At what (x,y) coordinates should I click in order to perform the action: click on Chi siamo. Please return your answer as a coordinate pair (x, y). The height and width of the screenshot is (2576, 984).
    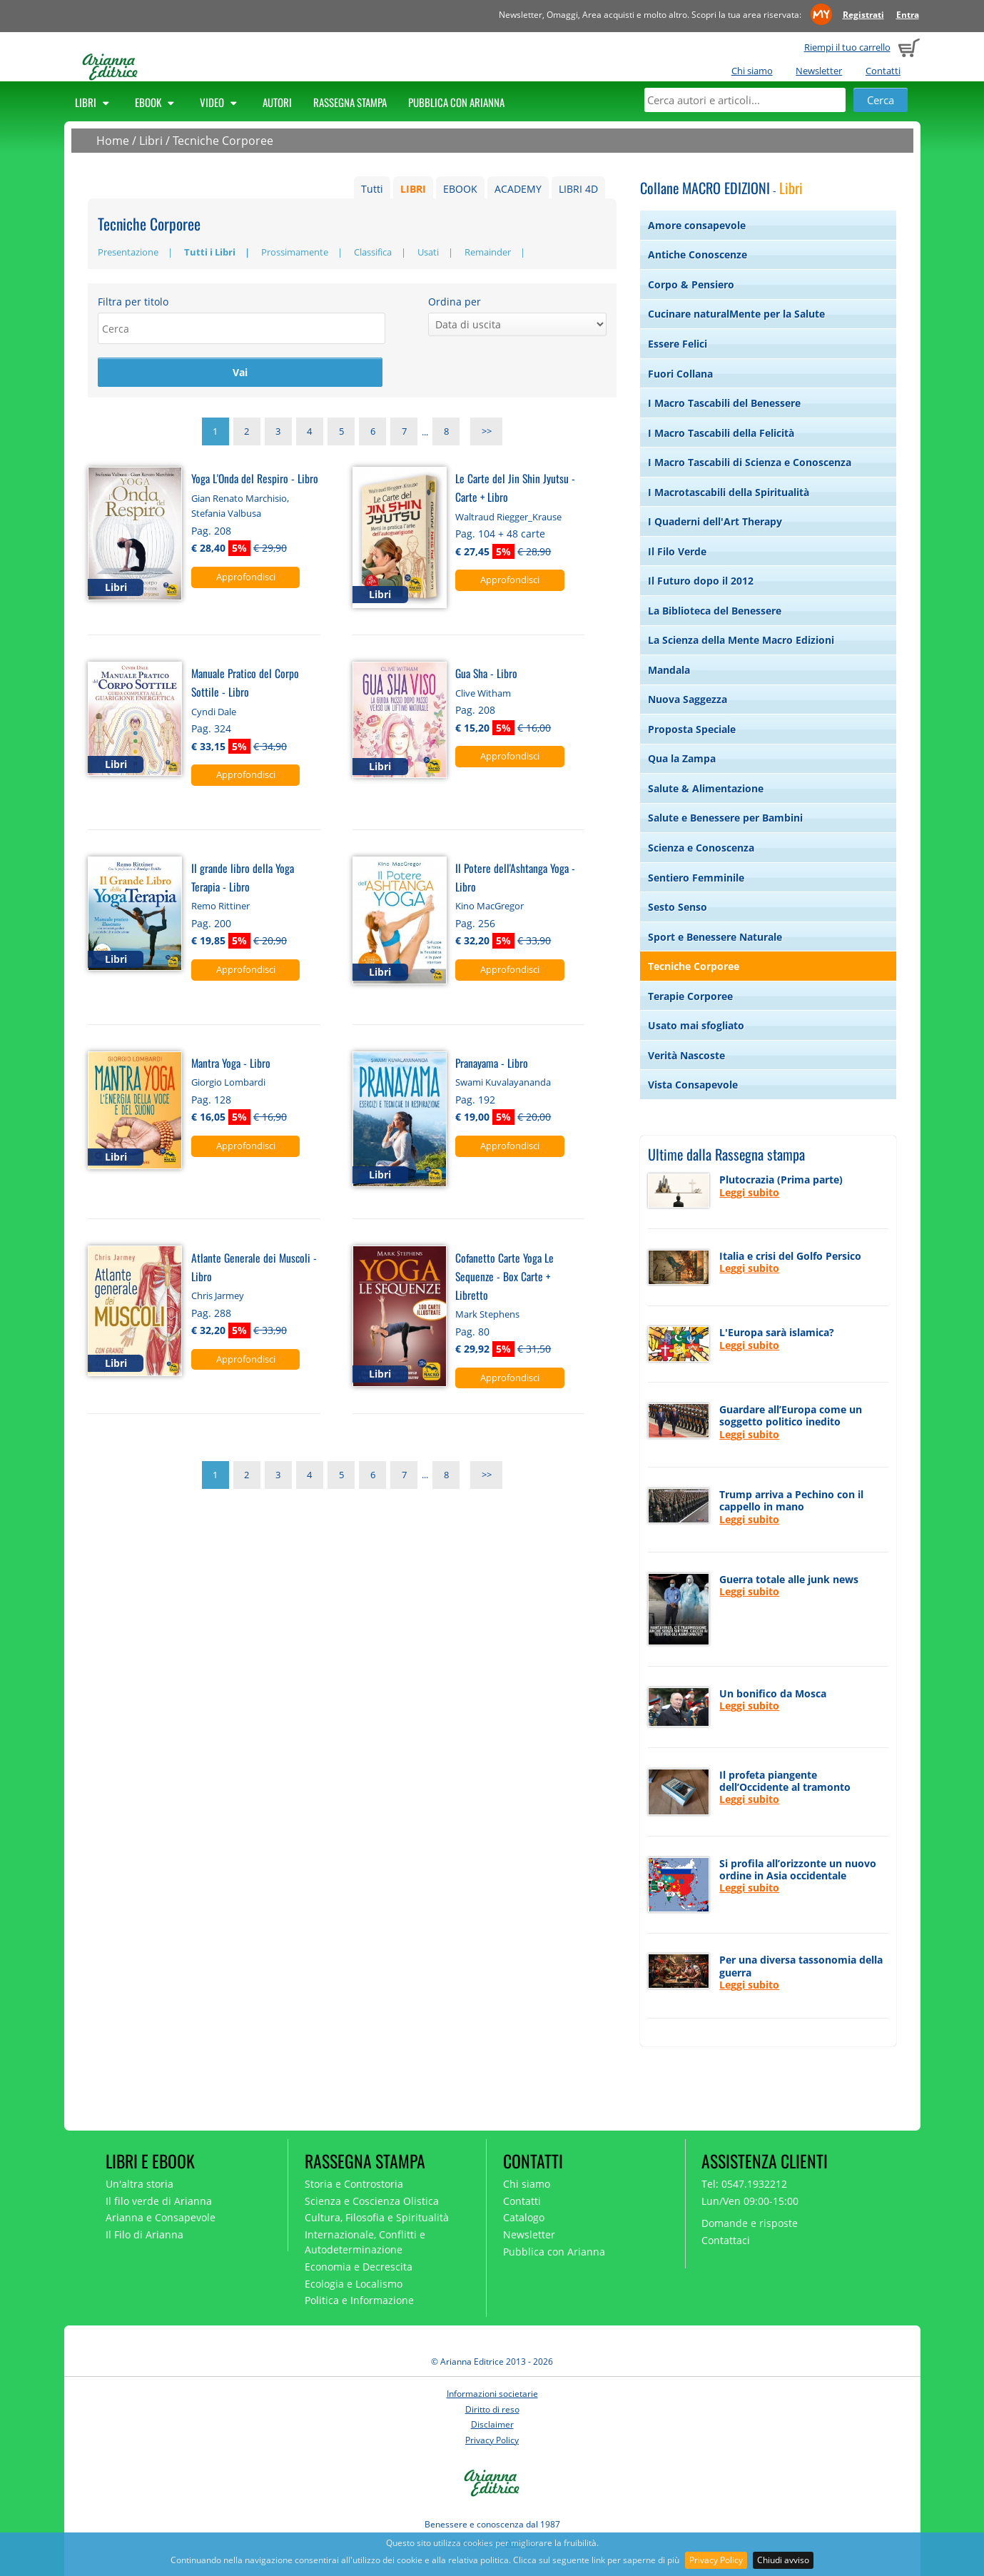
    Looking at the image, I should click on (752, 70).